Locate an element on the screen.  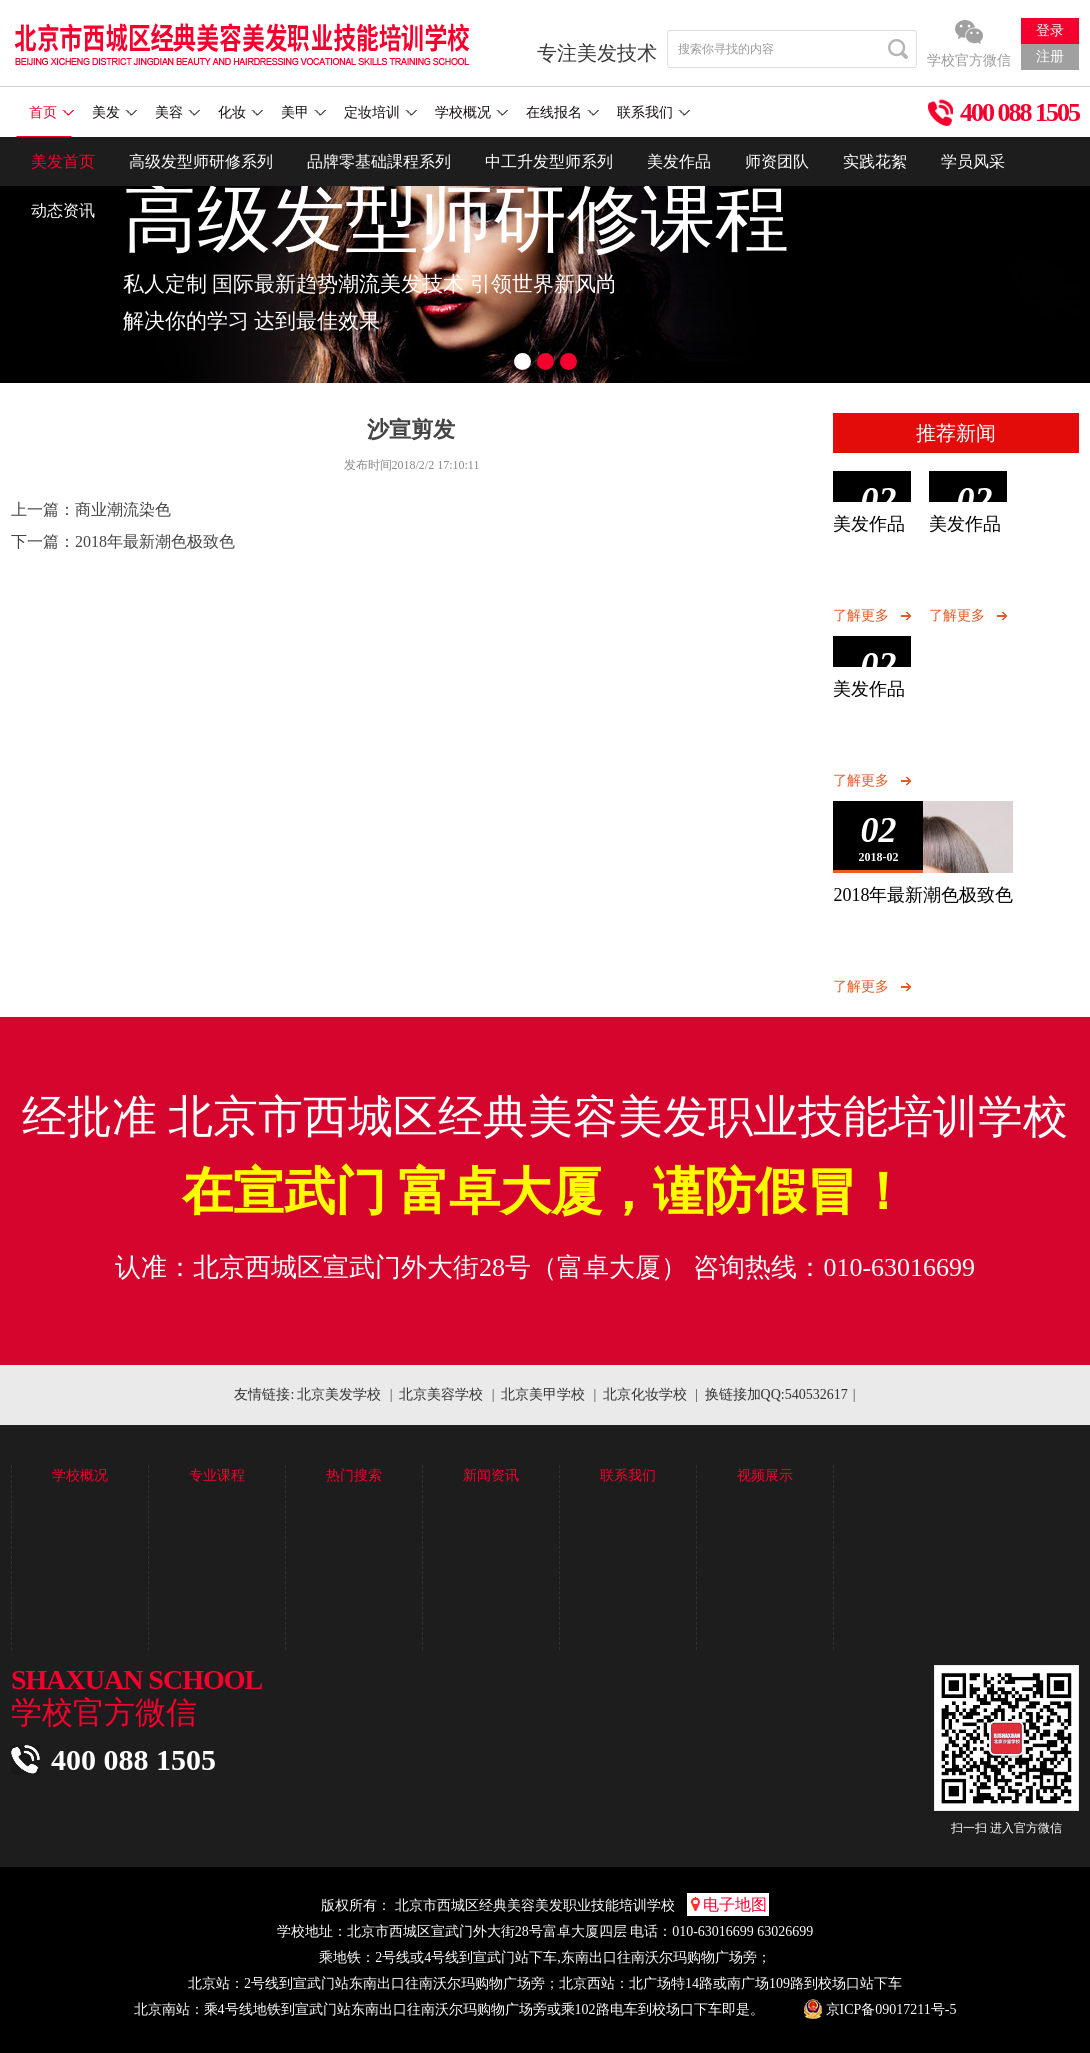
新闻中心 is located at coordinates (561, 1508).